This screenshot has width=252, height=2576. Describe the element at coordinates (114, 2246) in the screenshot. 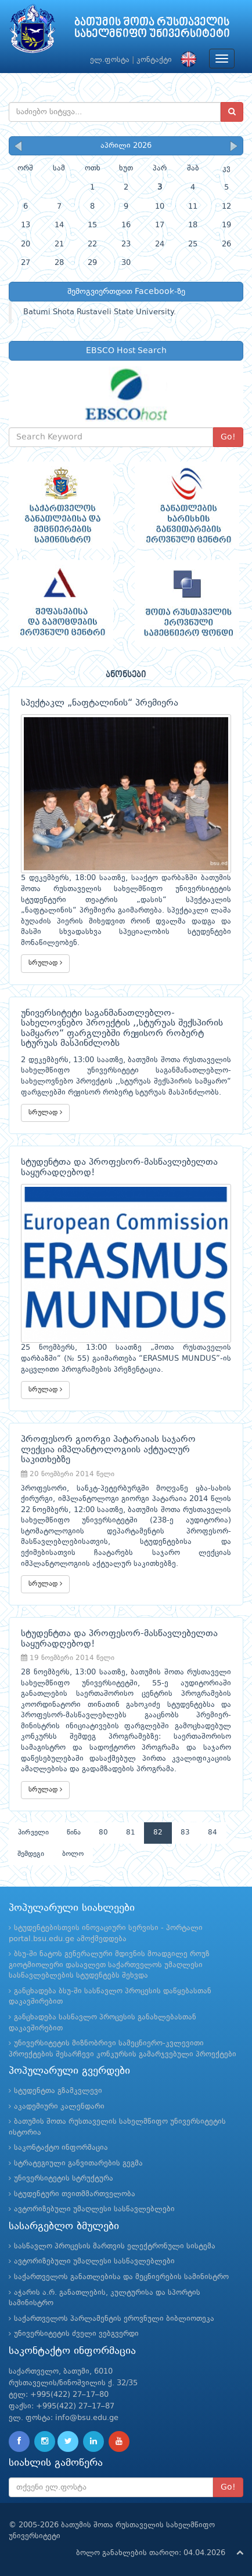

I see `სასწავლო პროცესის მართვის ელექტრონული სისტემა` at that location.